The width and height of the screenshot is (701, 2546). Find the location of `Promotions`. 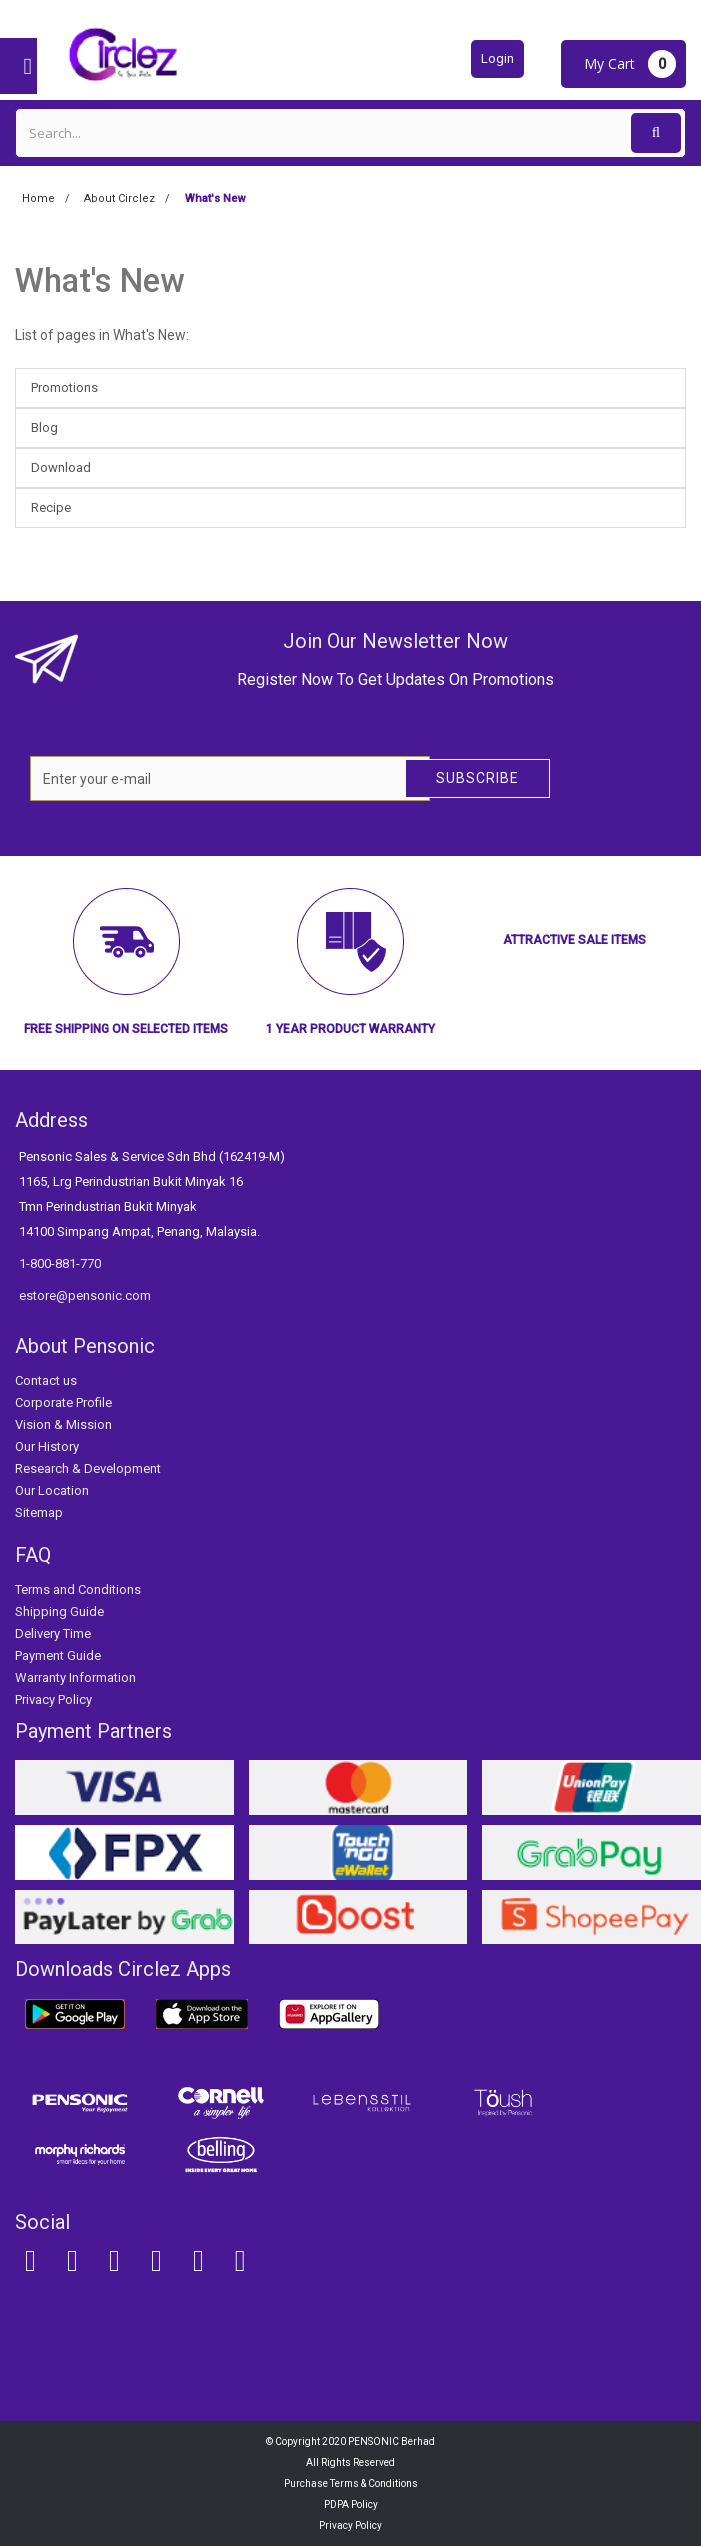

Promotions is located at coordinates (64, 387).